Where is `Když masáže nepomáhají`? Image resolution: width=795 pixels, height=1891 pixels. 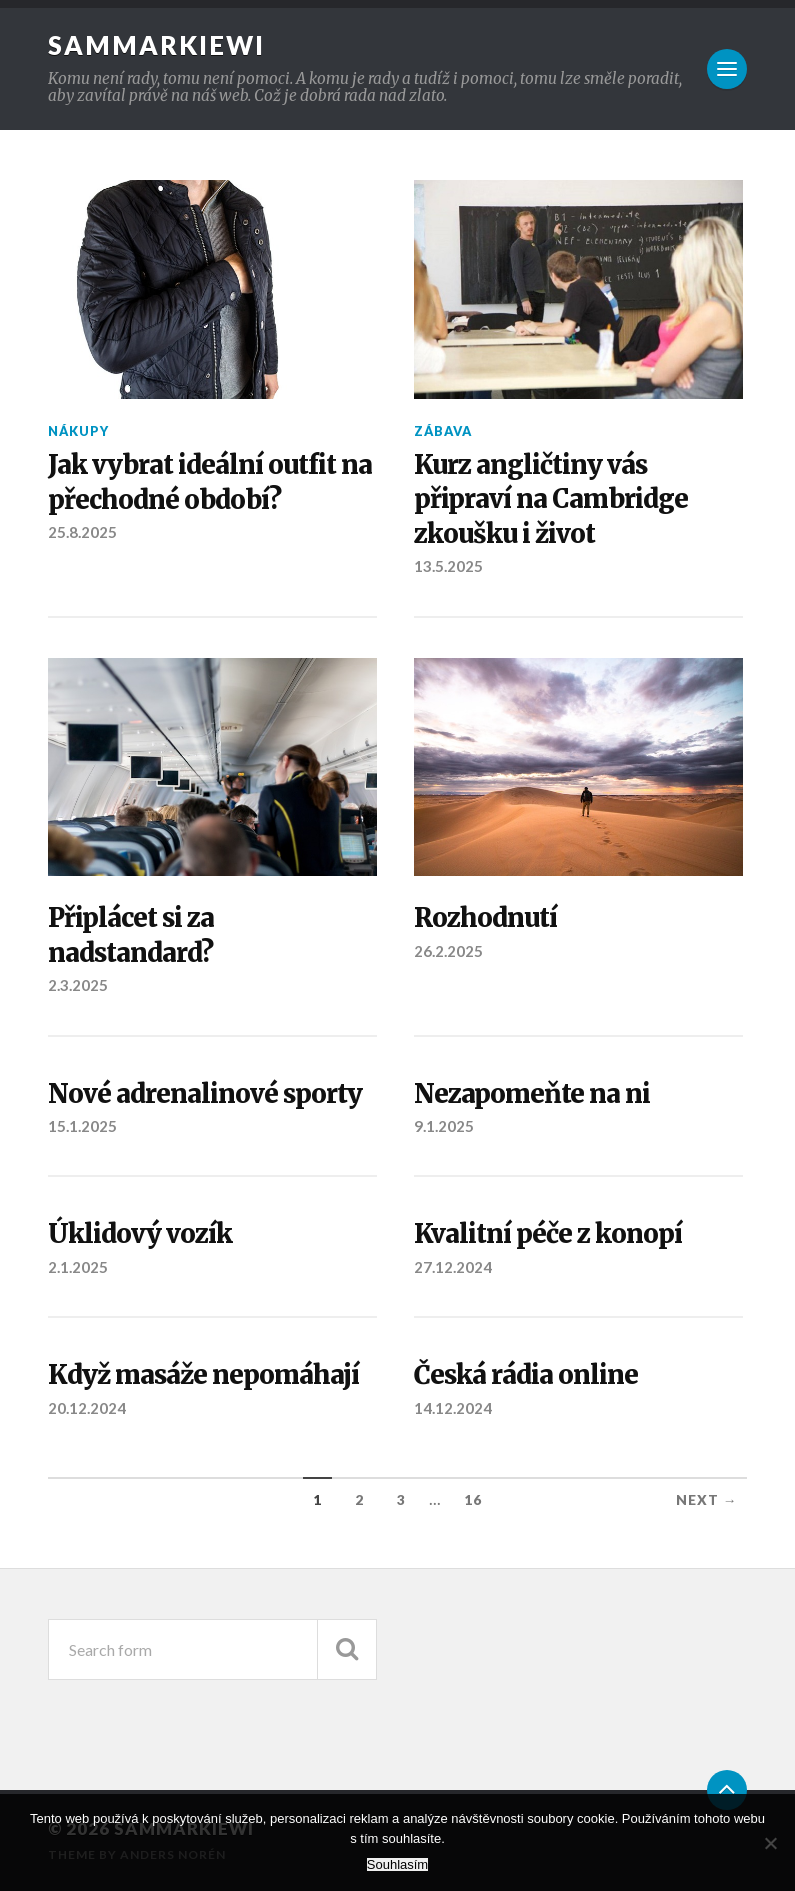 Když masáže nepomáhají is located at coordinates (203, 1375).